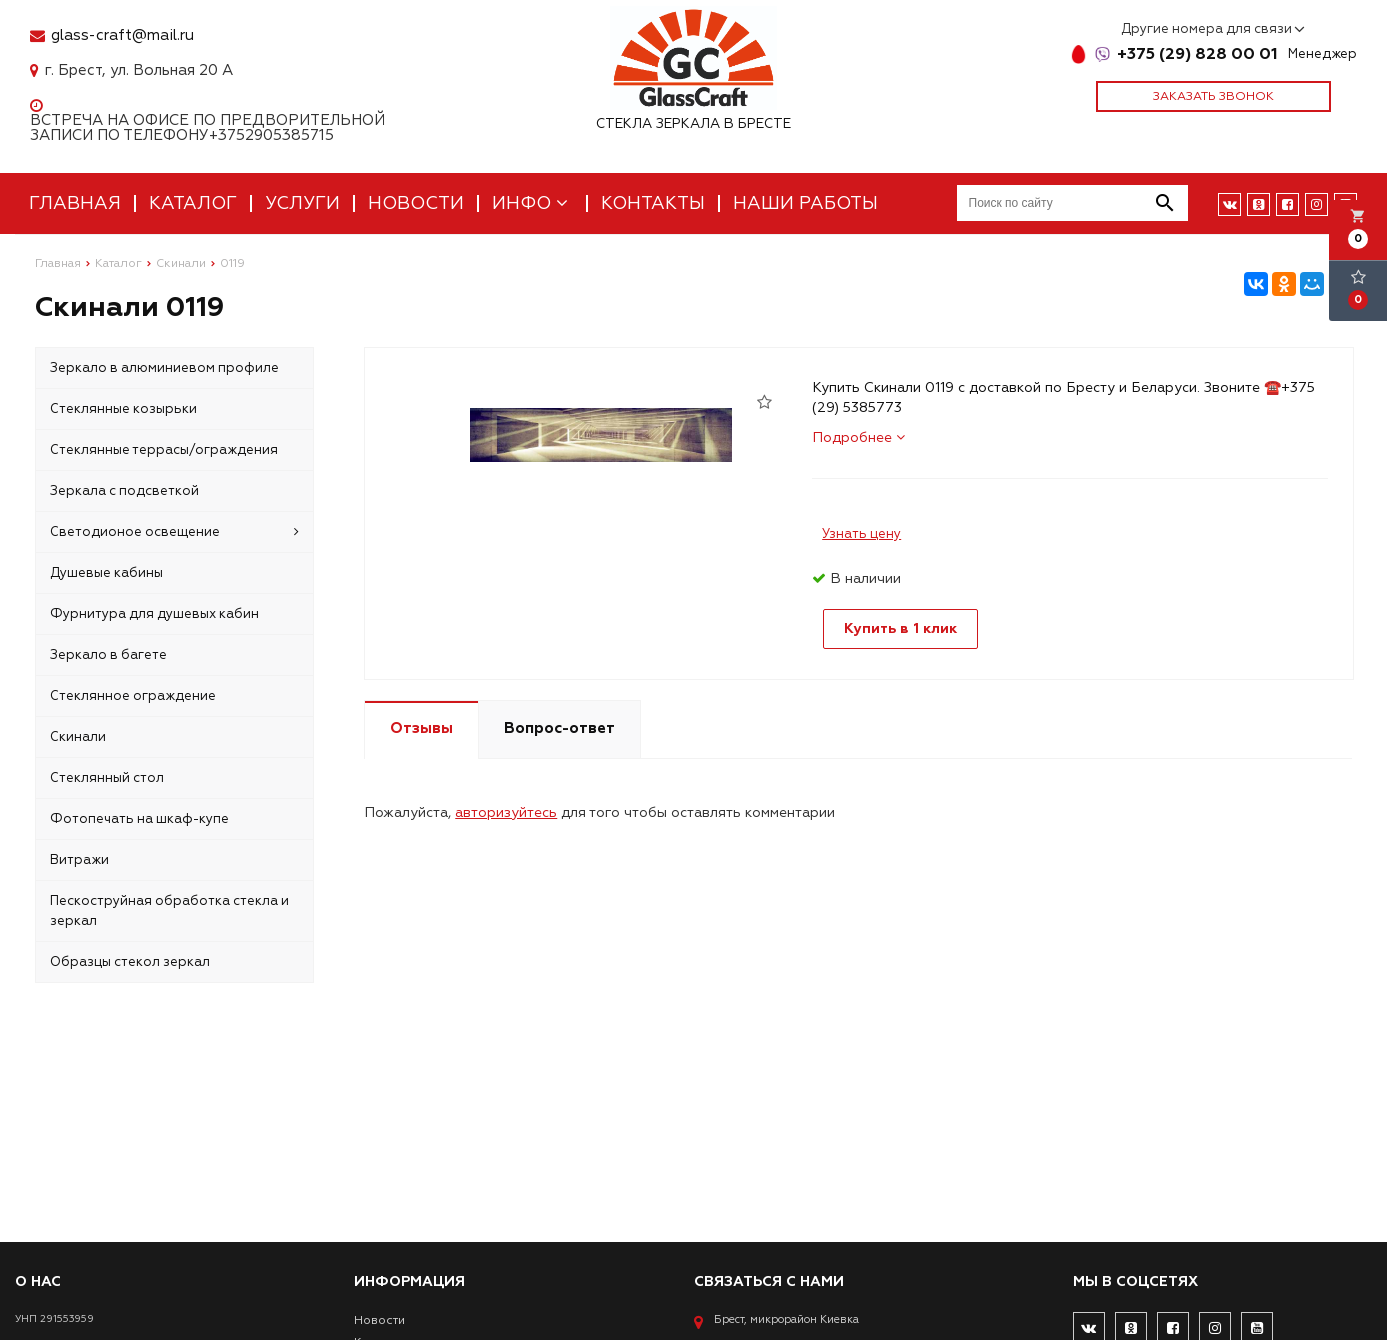 The height and width of the screenshot is (1340, 1387). Describe the element at coordinates (75, 203) in the screenshot. I see `Главная` at that location.